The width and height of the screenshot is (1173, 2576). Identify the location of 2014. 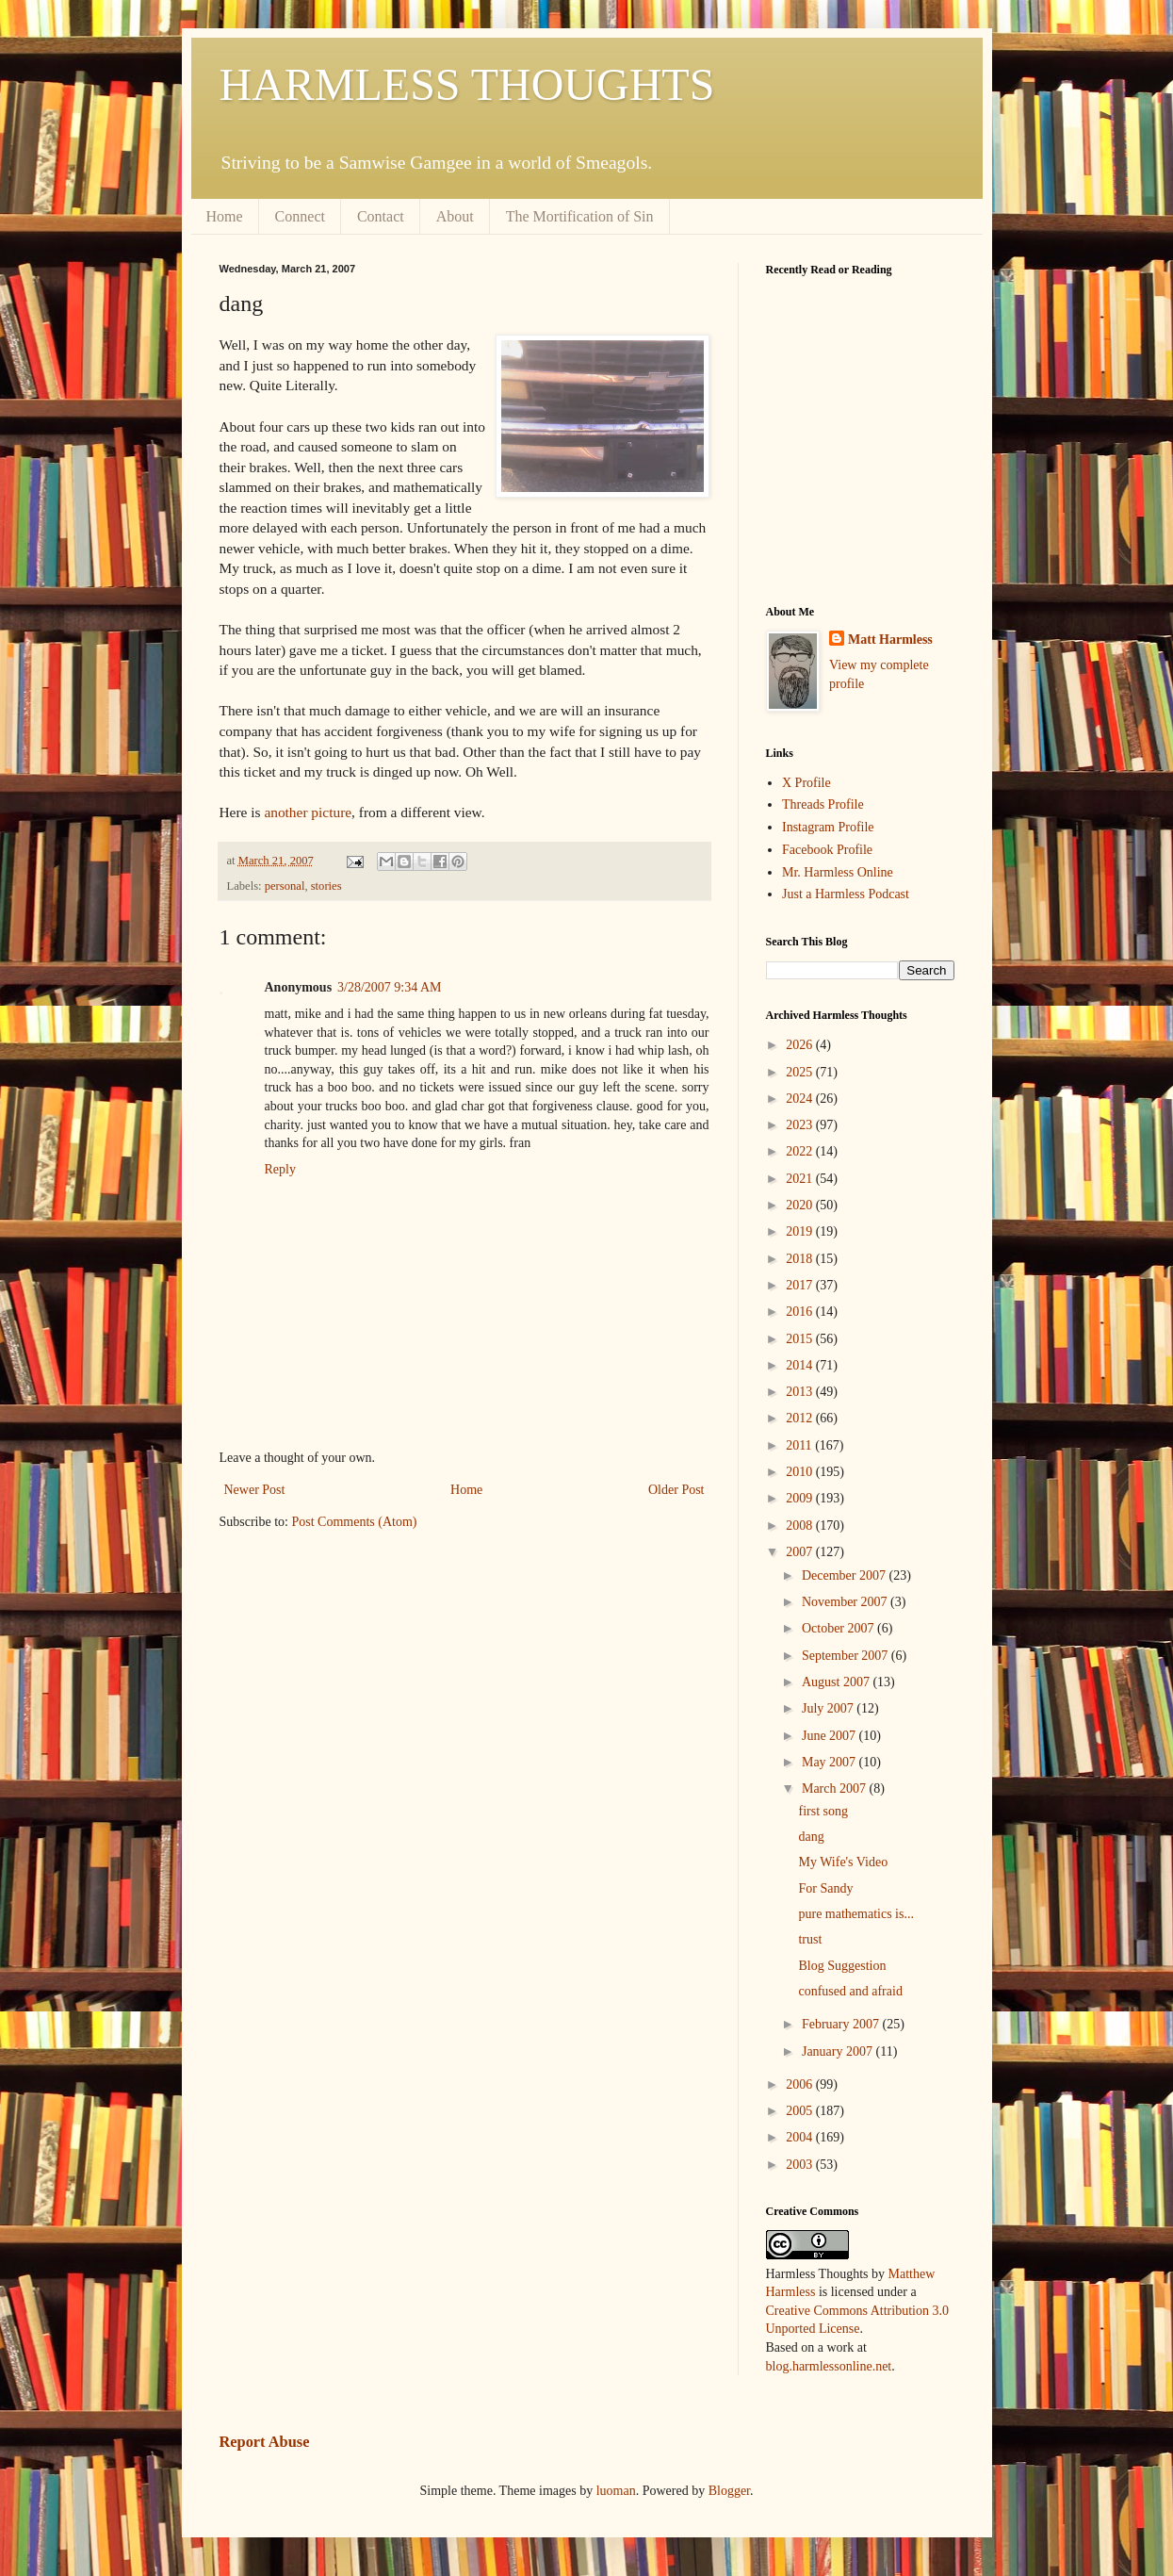
(801, 1365).